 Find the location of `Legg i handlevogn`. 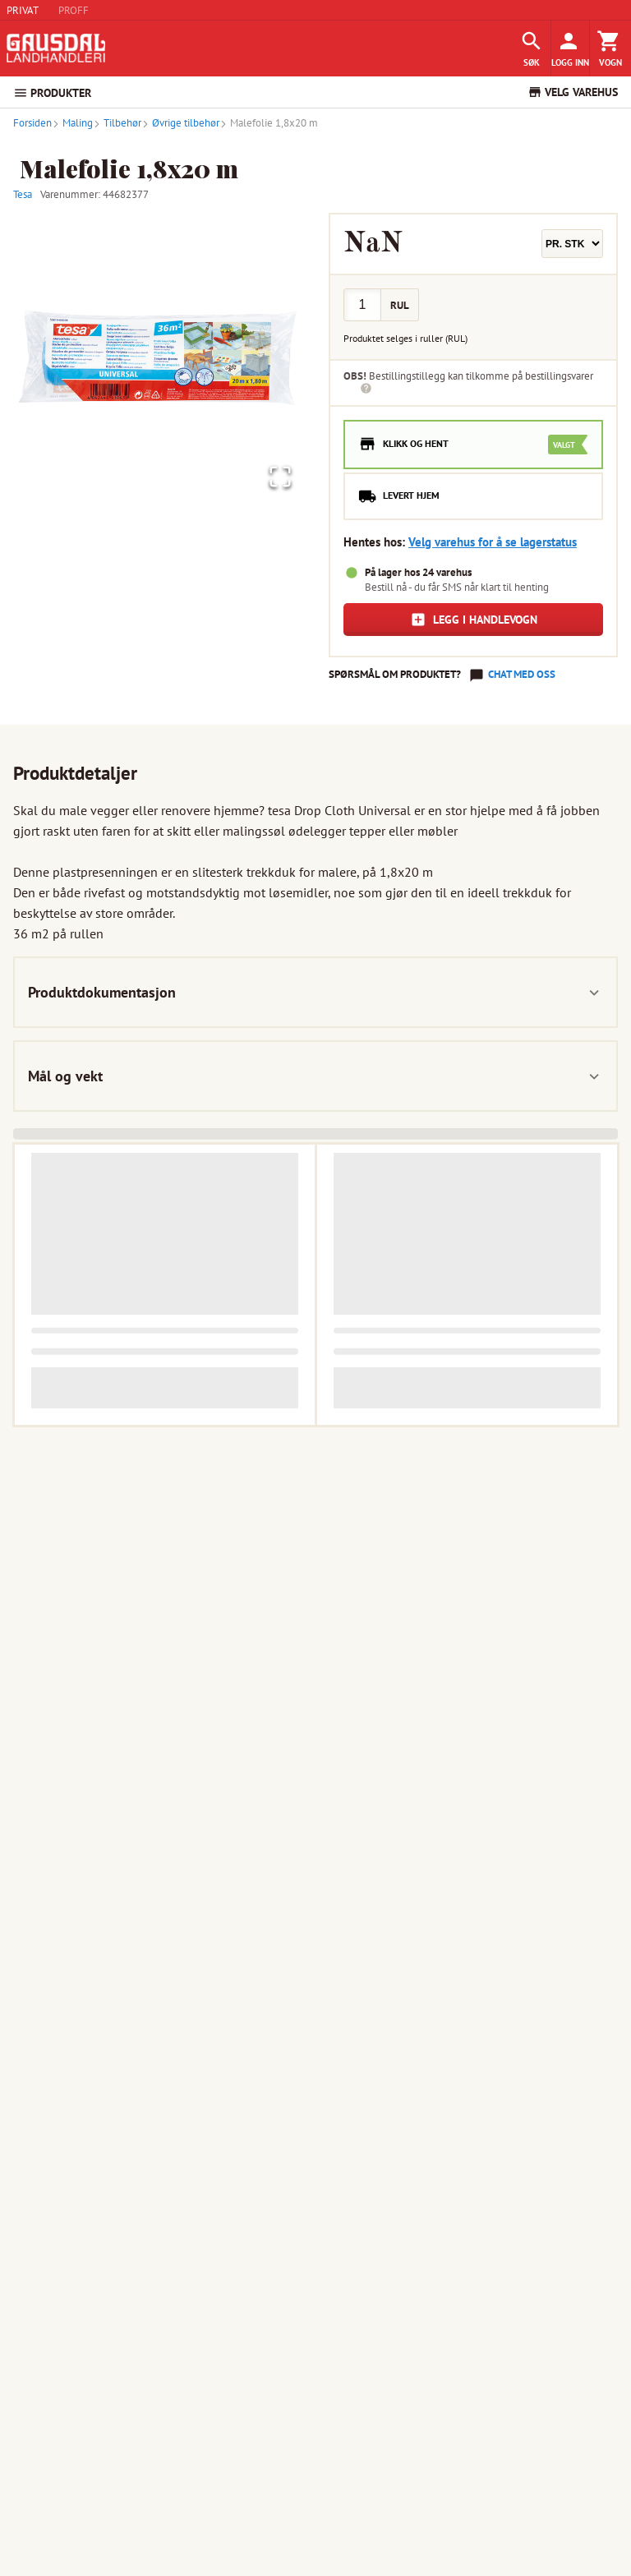

Legg i handlevogn is located at coordinates (473, 619).